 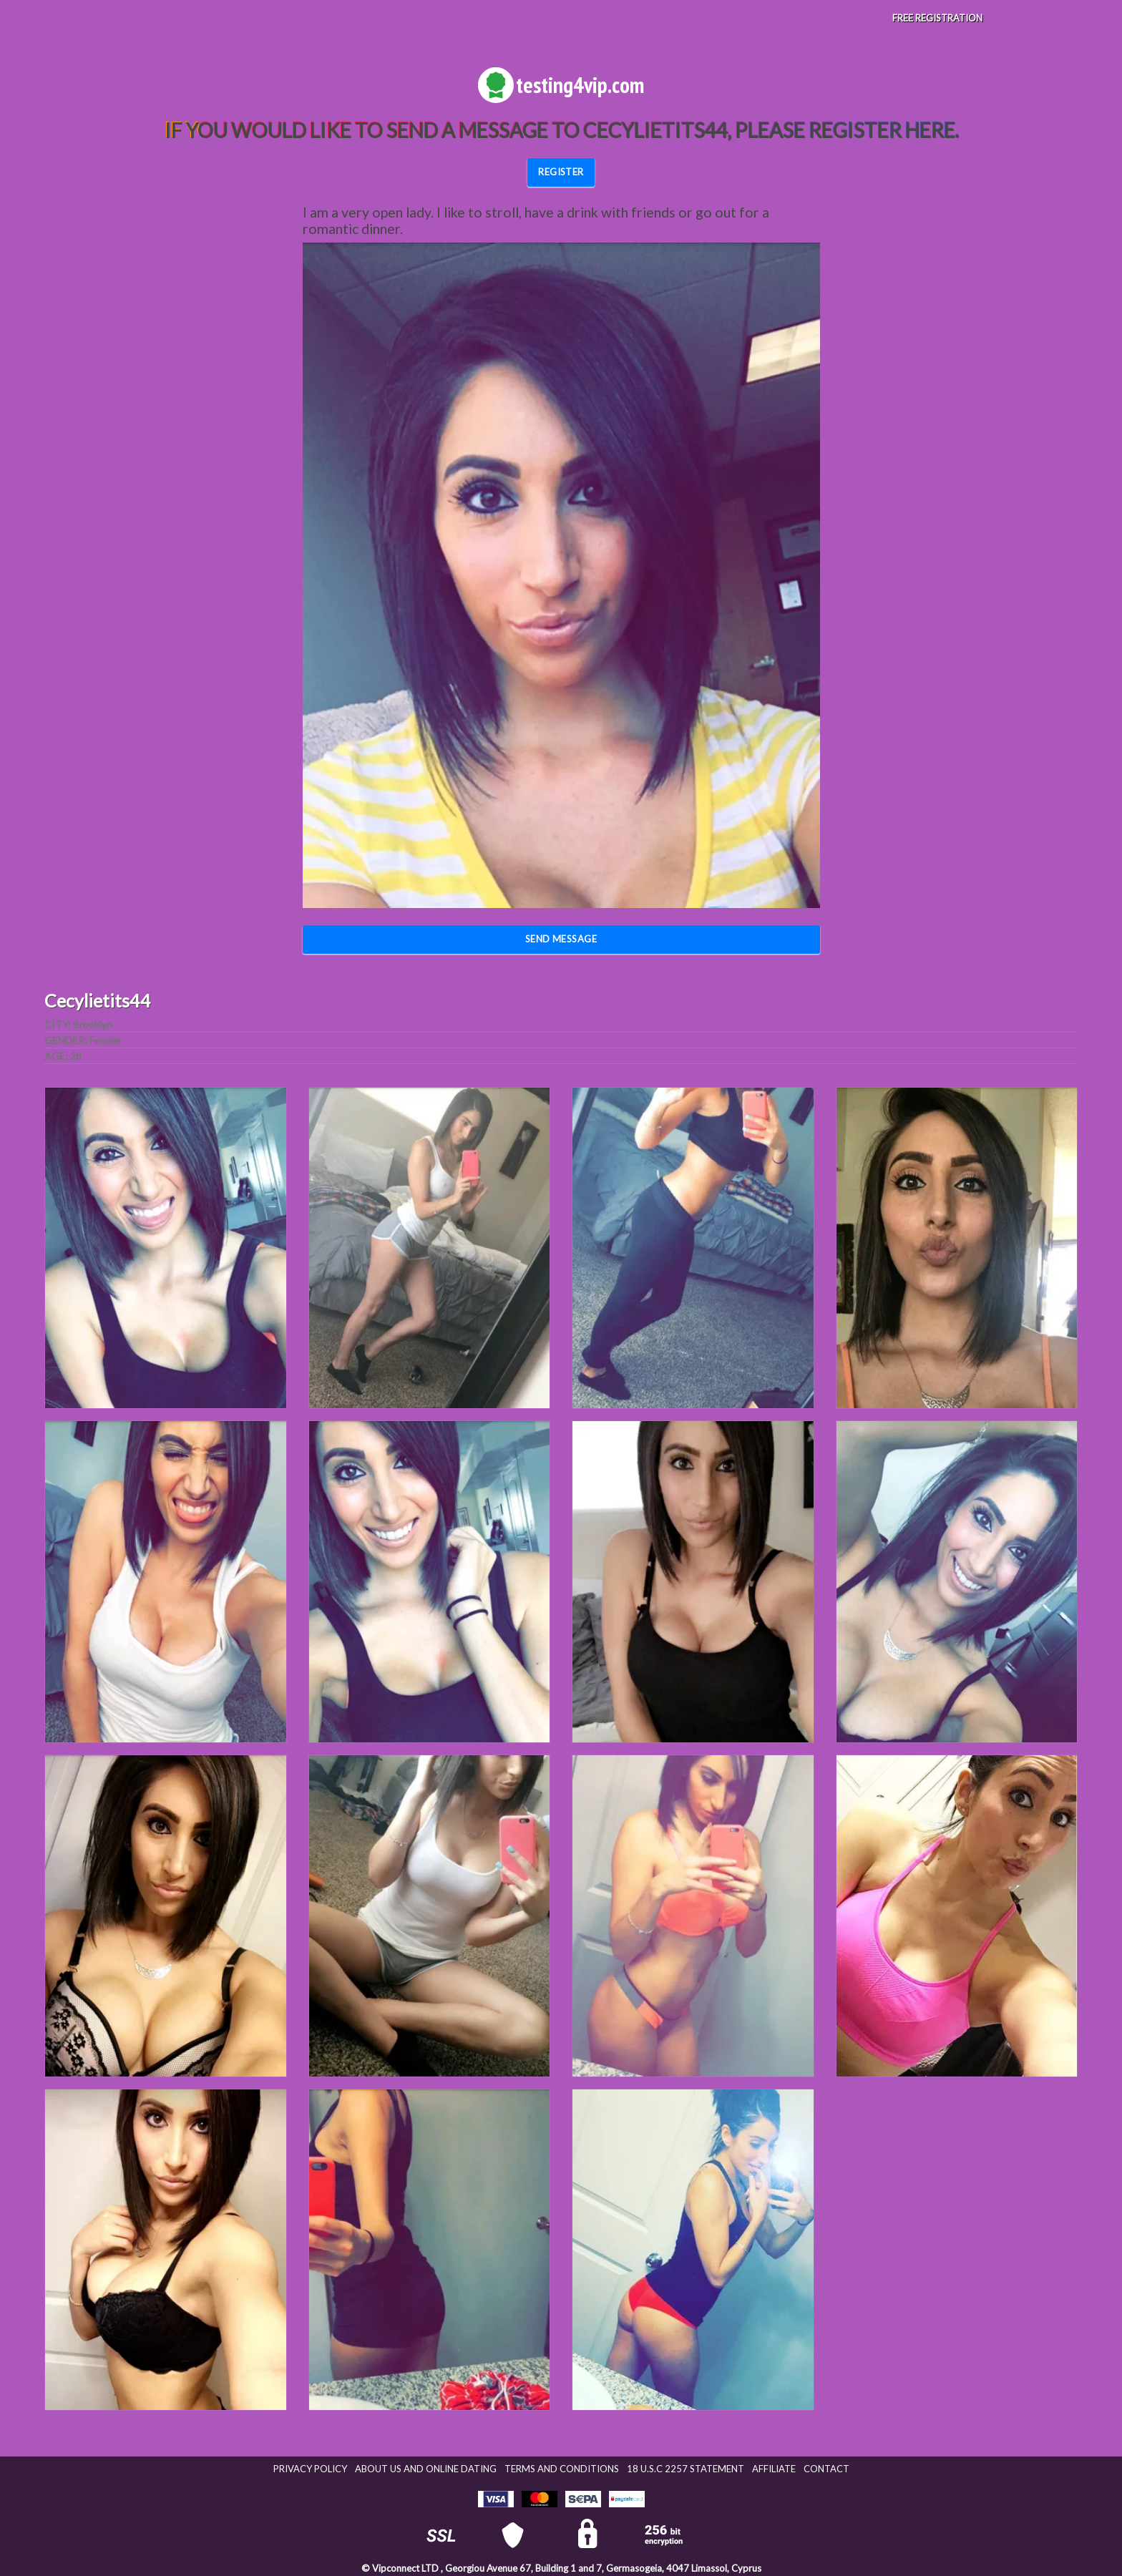 I want to click on About Us and Online Dating, so click(x=426, y=2468).